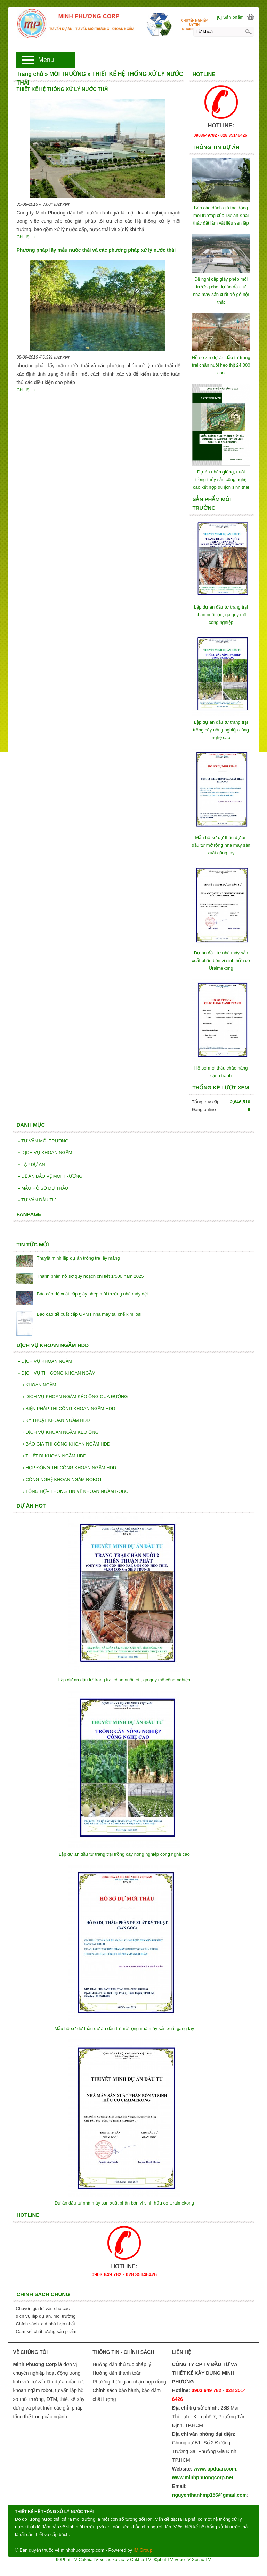  I want to click on Thuyết minh lập dự án trồng tre lấy măng, so click(78, 1258).